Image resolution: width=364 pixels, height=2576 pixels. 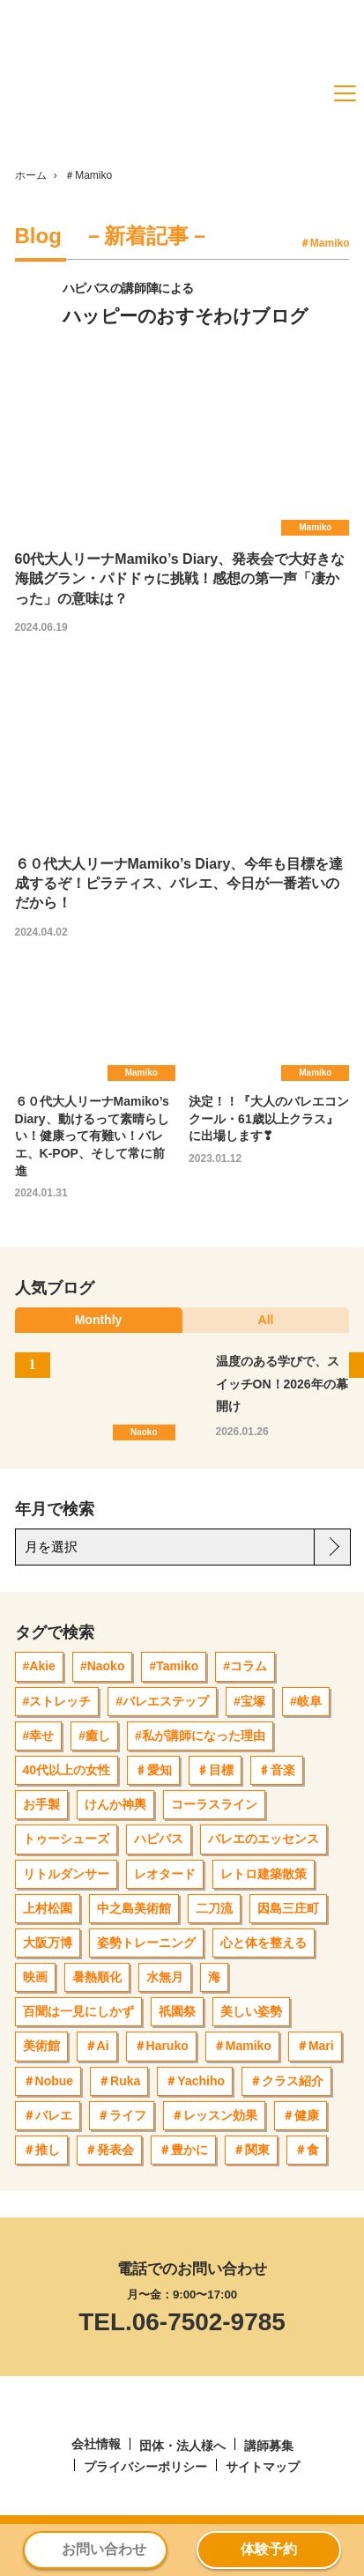 What do you see at coordinates (66, 1839) in the screenshot?
I see `トゥーシューズ` at bounding box center [66, 1839].